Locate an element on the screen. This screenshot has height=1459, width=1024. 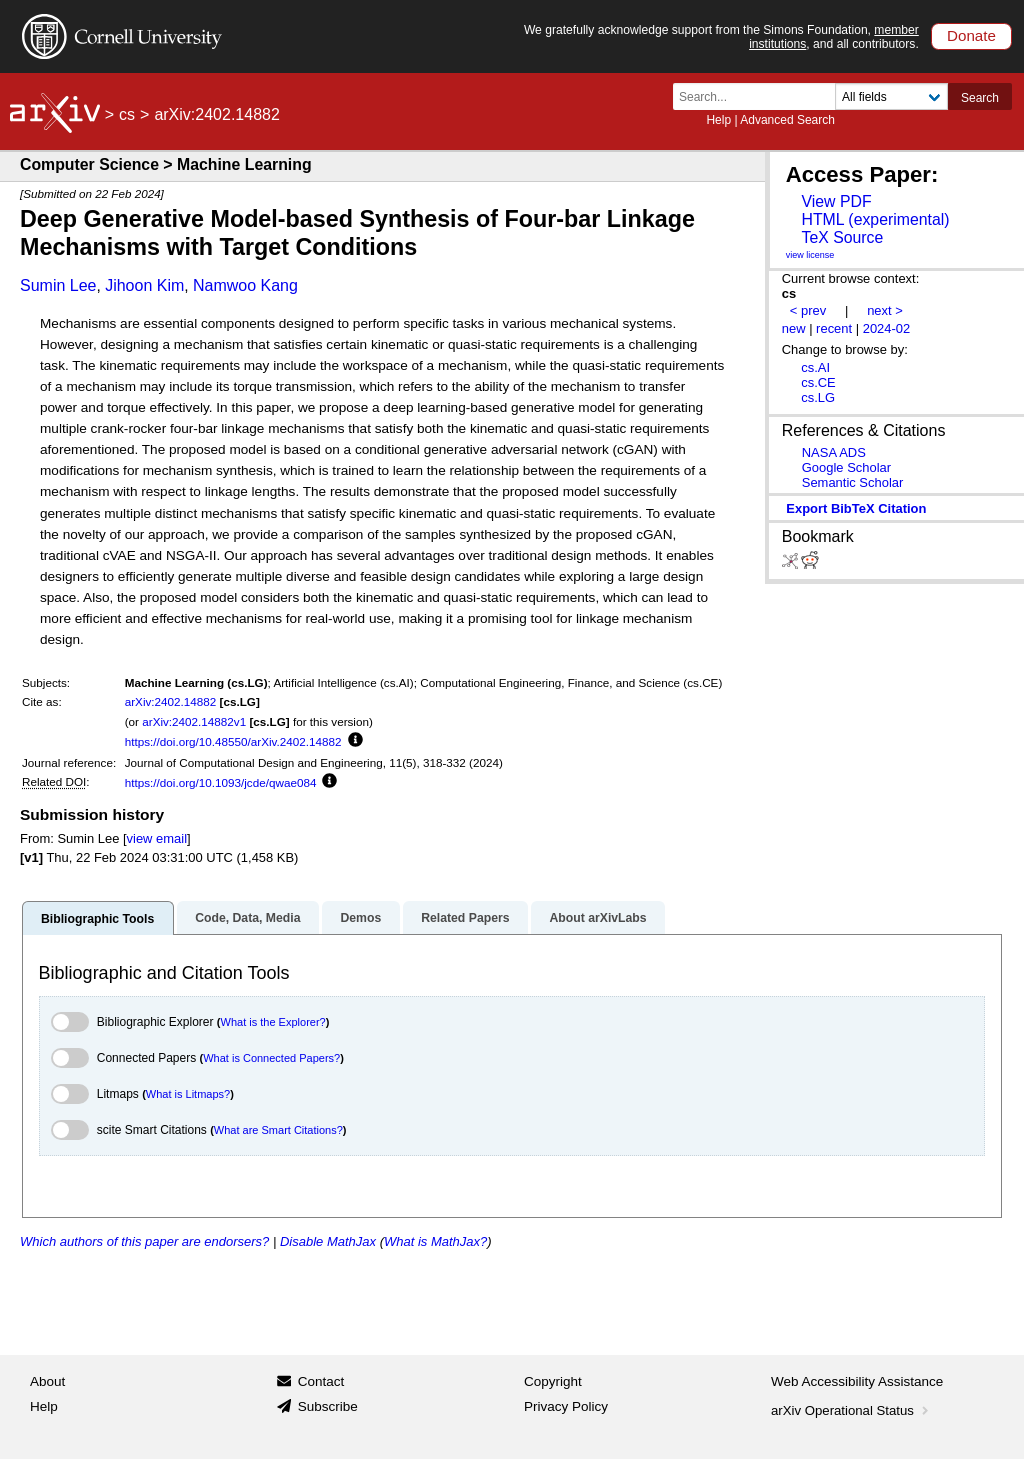
What is Litmaps? is located at coordinates (188, 1094).